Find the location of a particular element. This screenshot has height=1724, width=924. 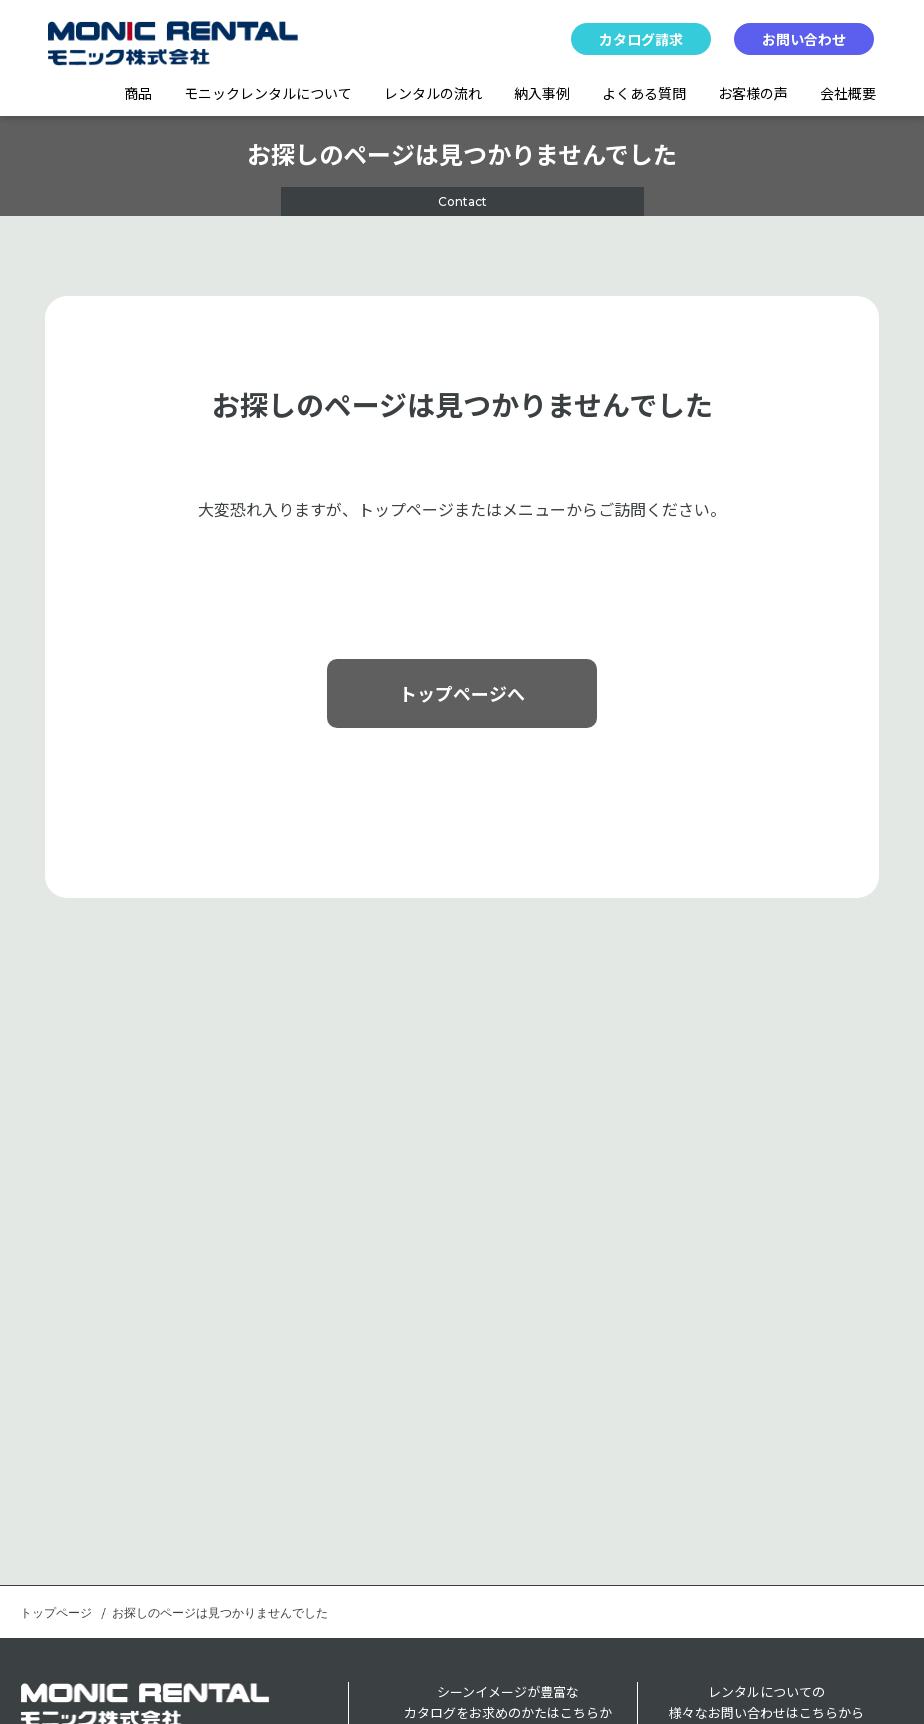

モニックレンタルについて is located at coordinates (268, 93).